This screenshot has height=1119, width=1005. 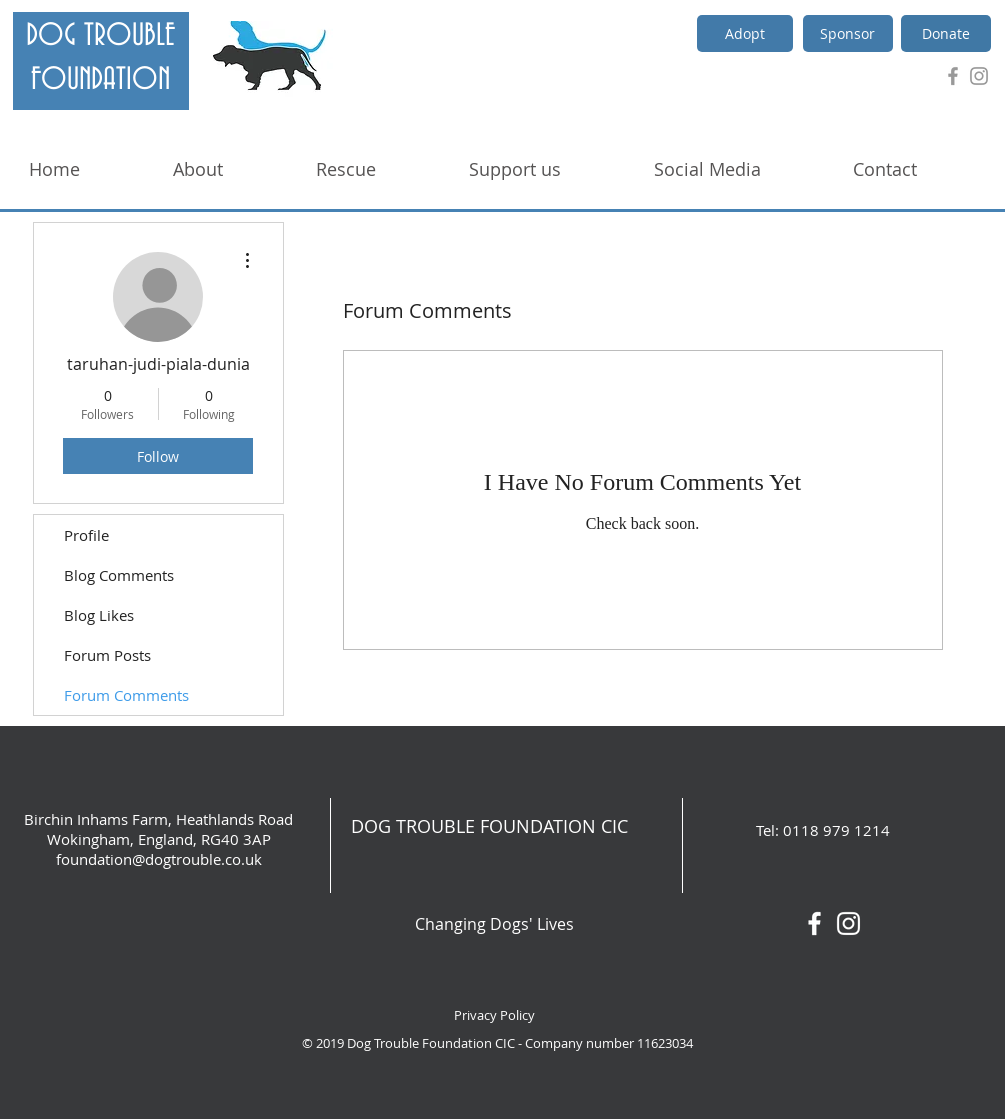 What do you see at coordinates (126, 695) in the screenshot?
I see `Forum Comments` at bounding box center [126, 695].